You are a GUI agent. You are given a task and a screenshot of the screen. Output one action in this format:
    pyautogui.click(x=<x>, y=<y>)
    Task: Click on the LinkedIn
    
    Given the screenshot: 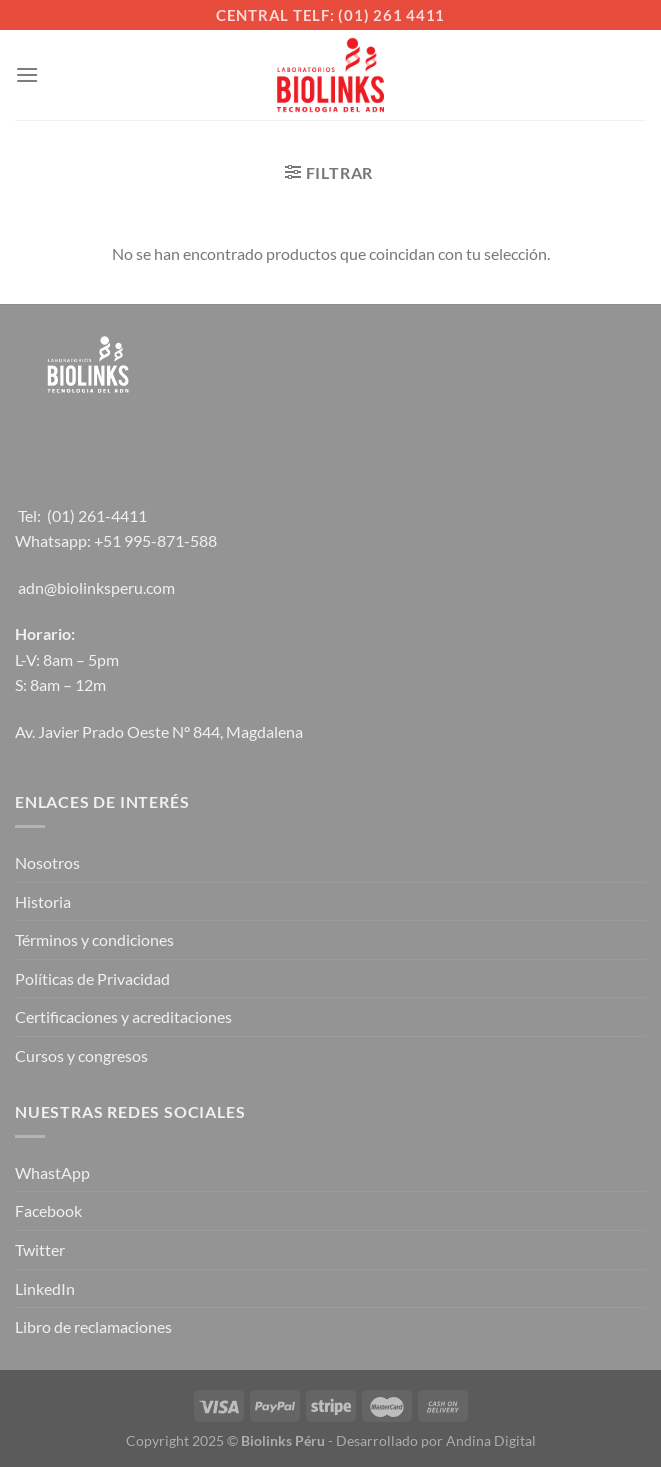 What is the action you would take?
    pyautogui.click(x=45, y=1288)
    